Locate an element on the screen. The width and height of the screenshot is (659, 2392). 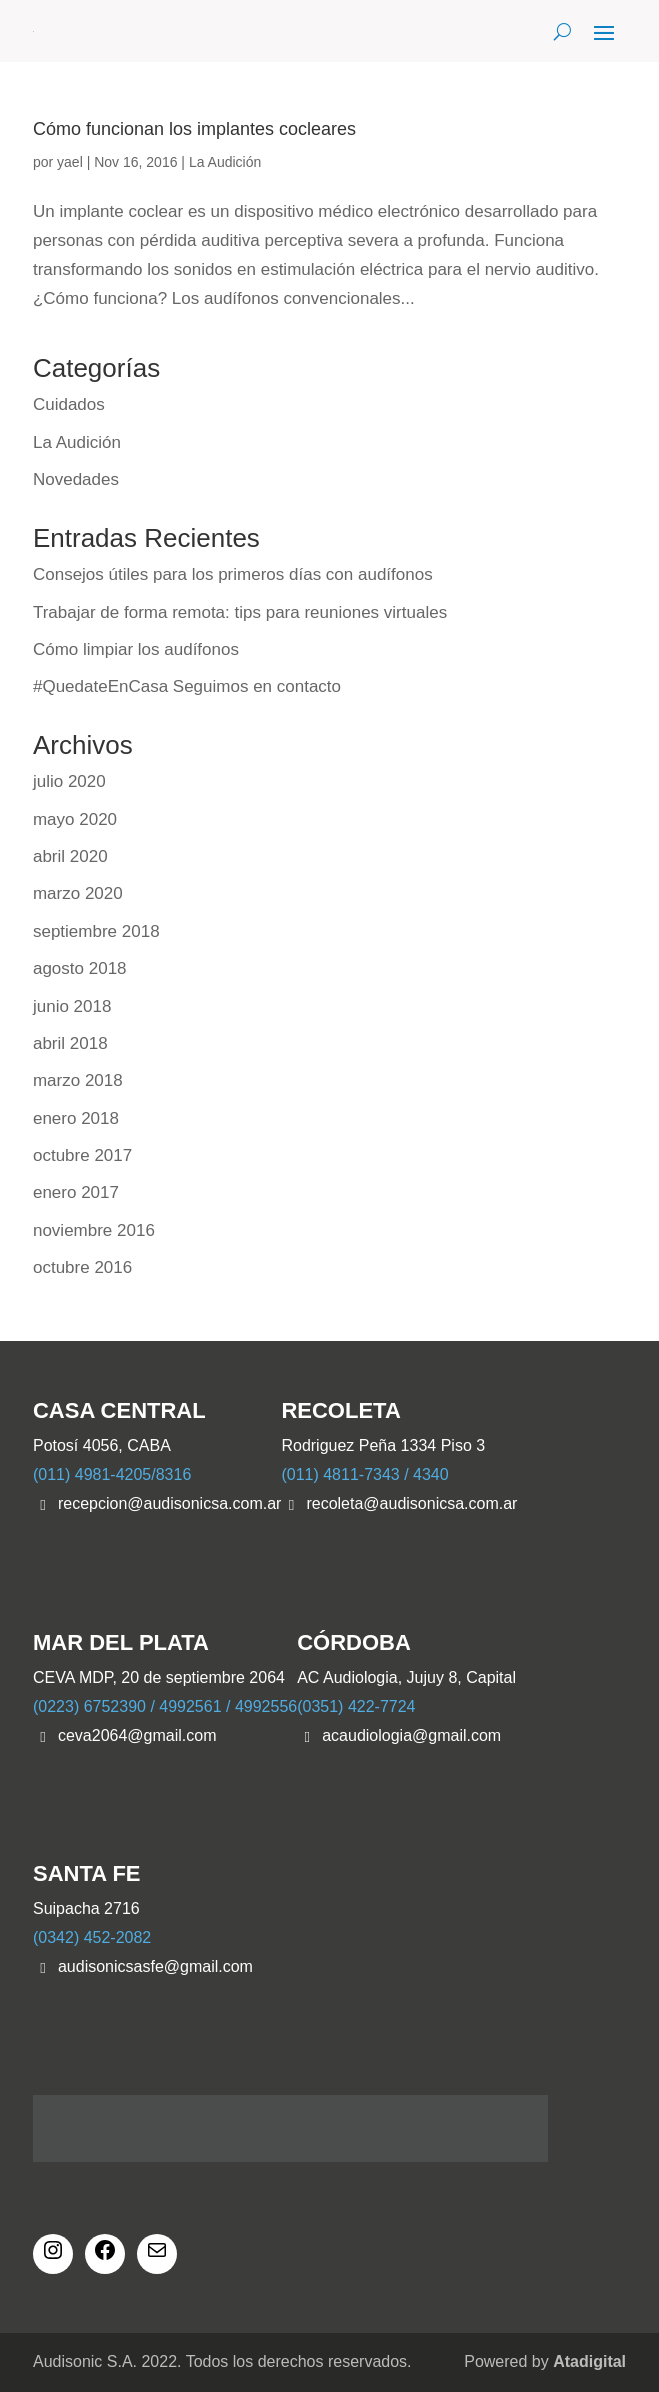
#QuedateEnCasa Seguimos en contacto is located at coordinates (187, 686).